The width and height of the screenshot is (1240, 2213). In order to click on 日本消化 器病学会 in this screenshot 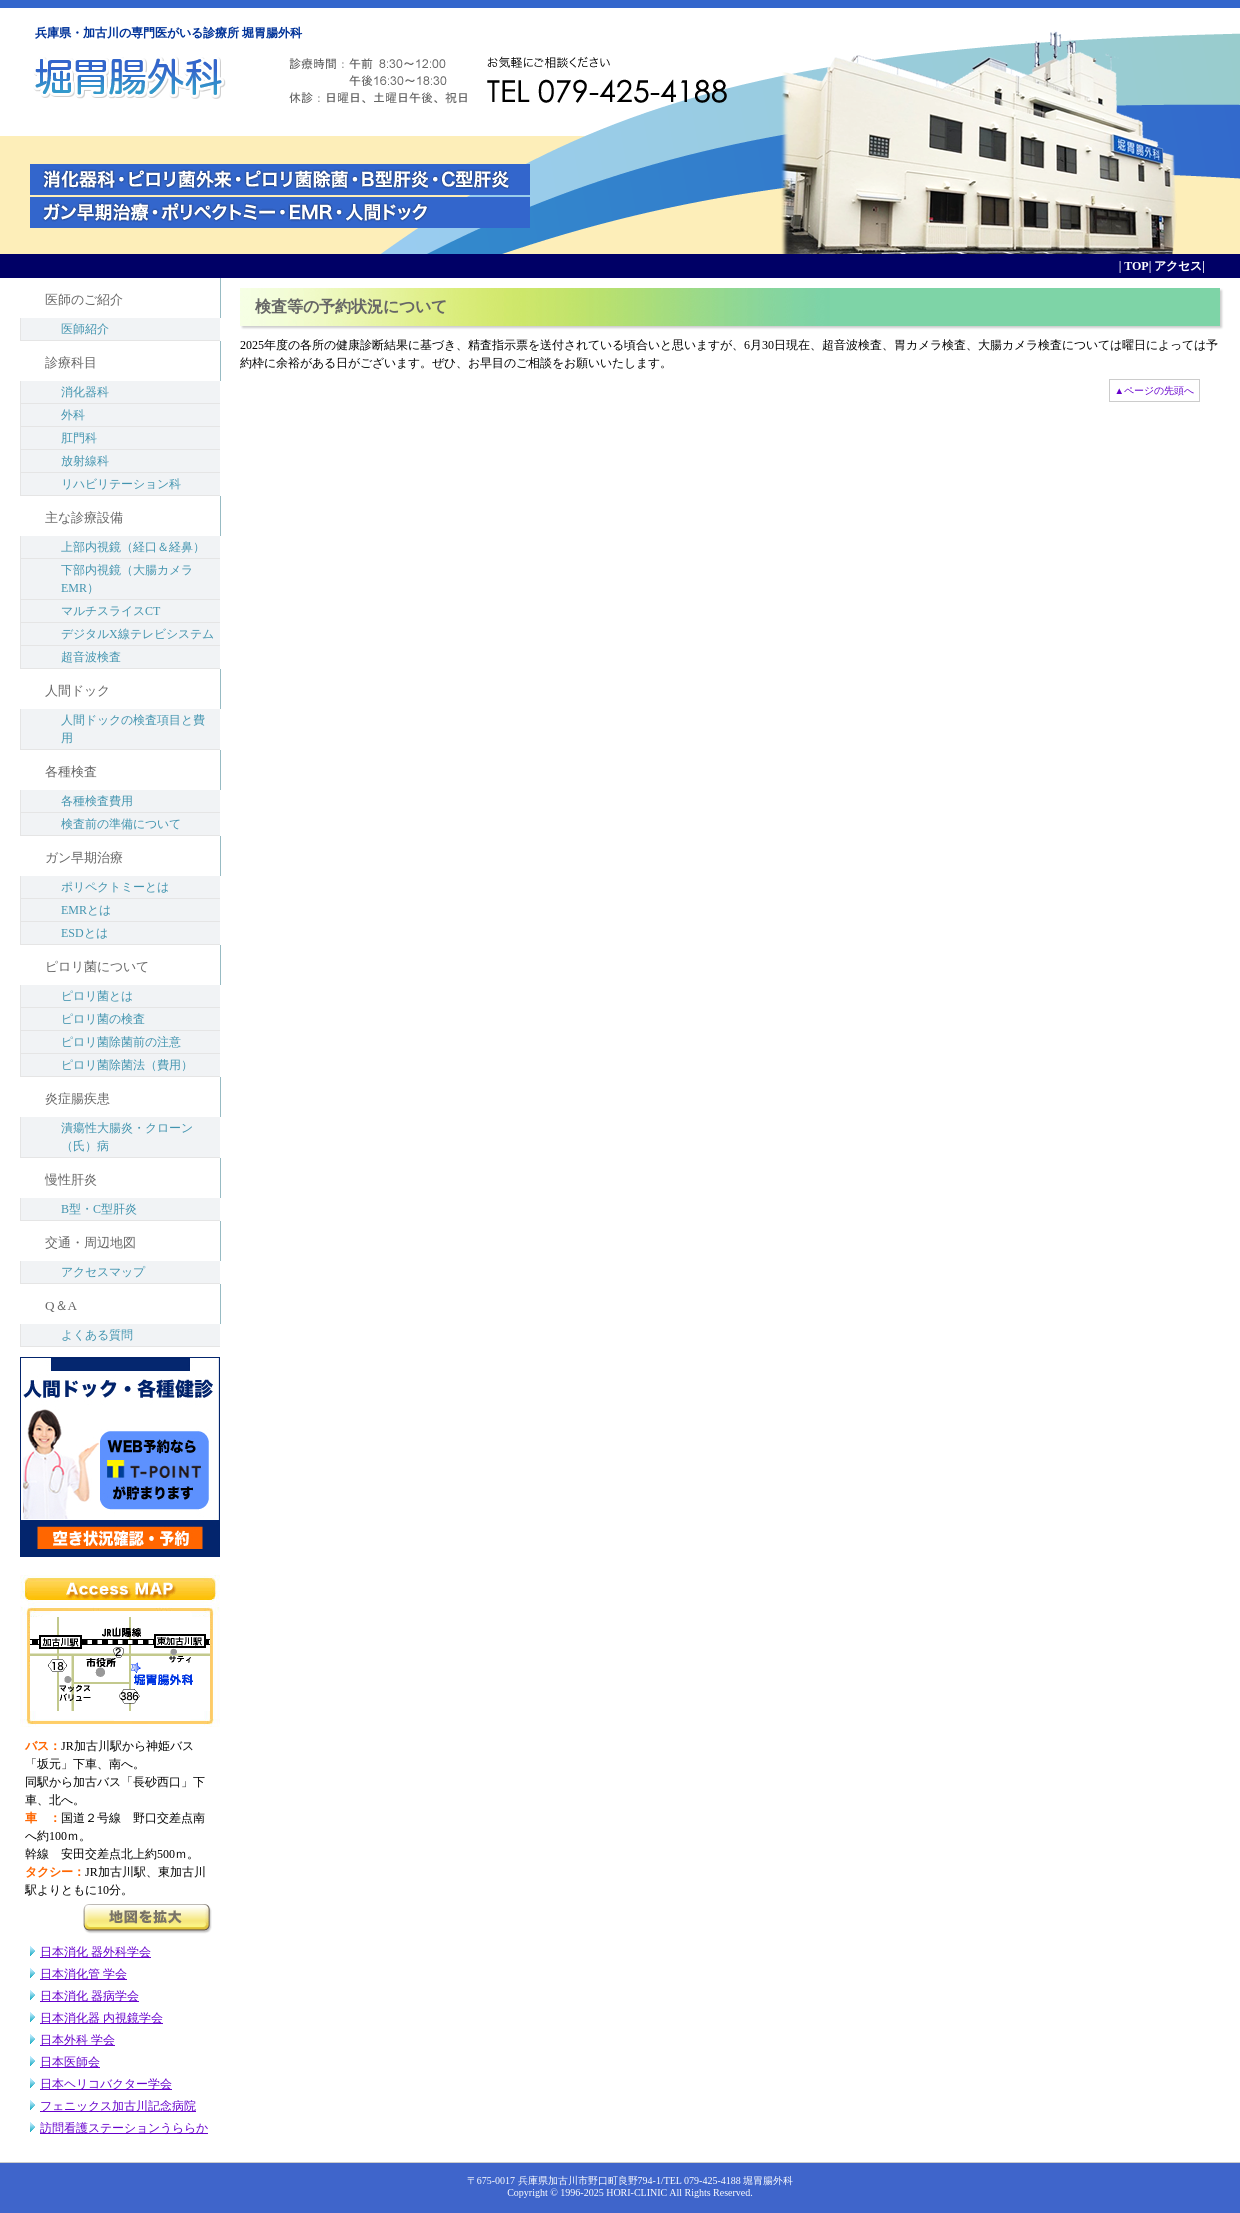, I will do `click(89, 1996)`.